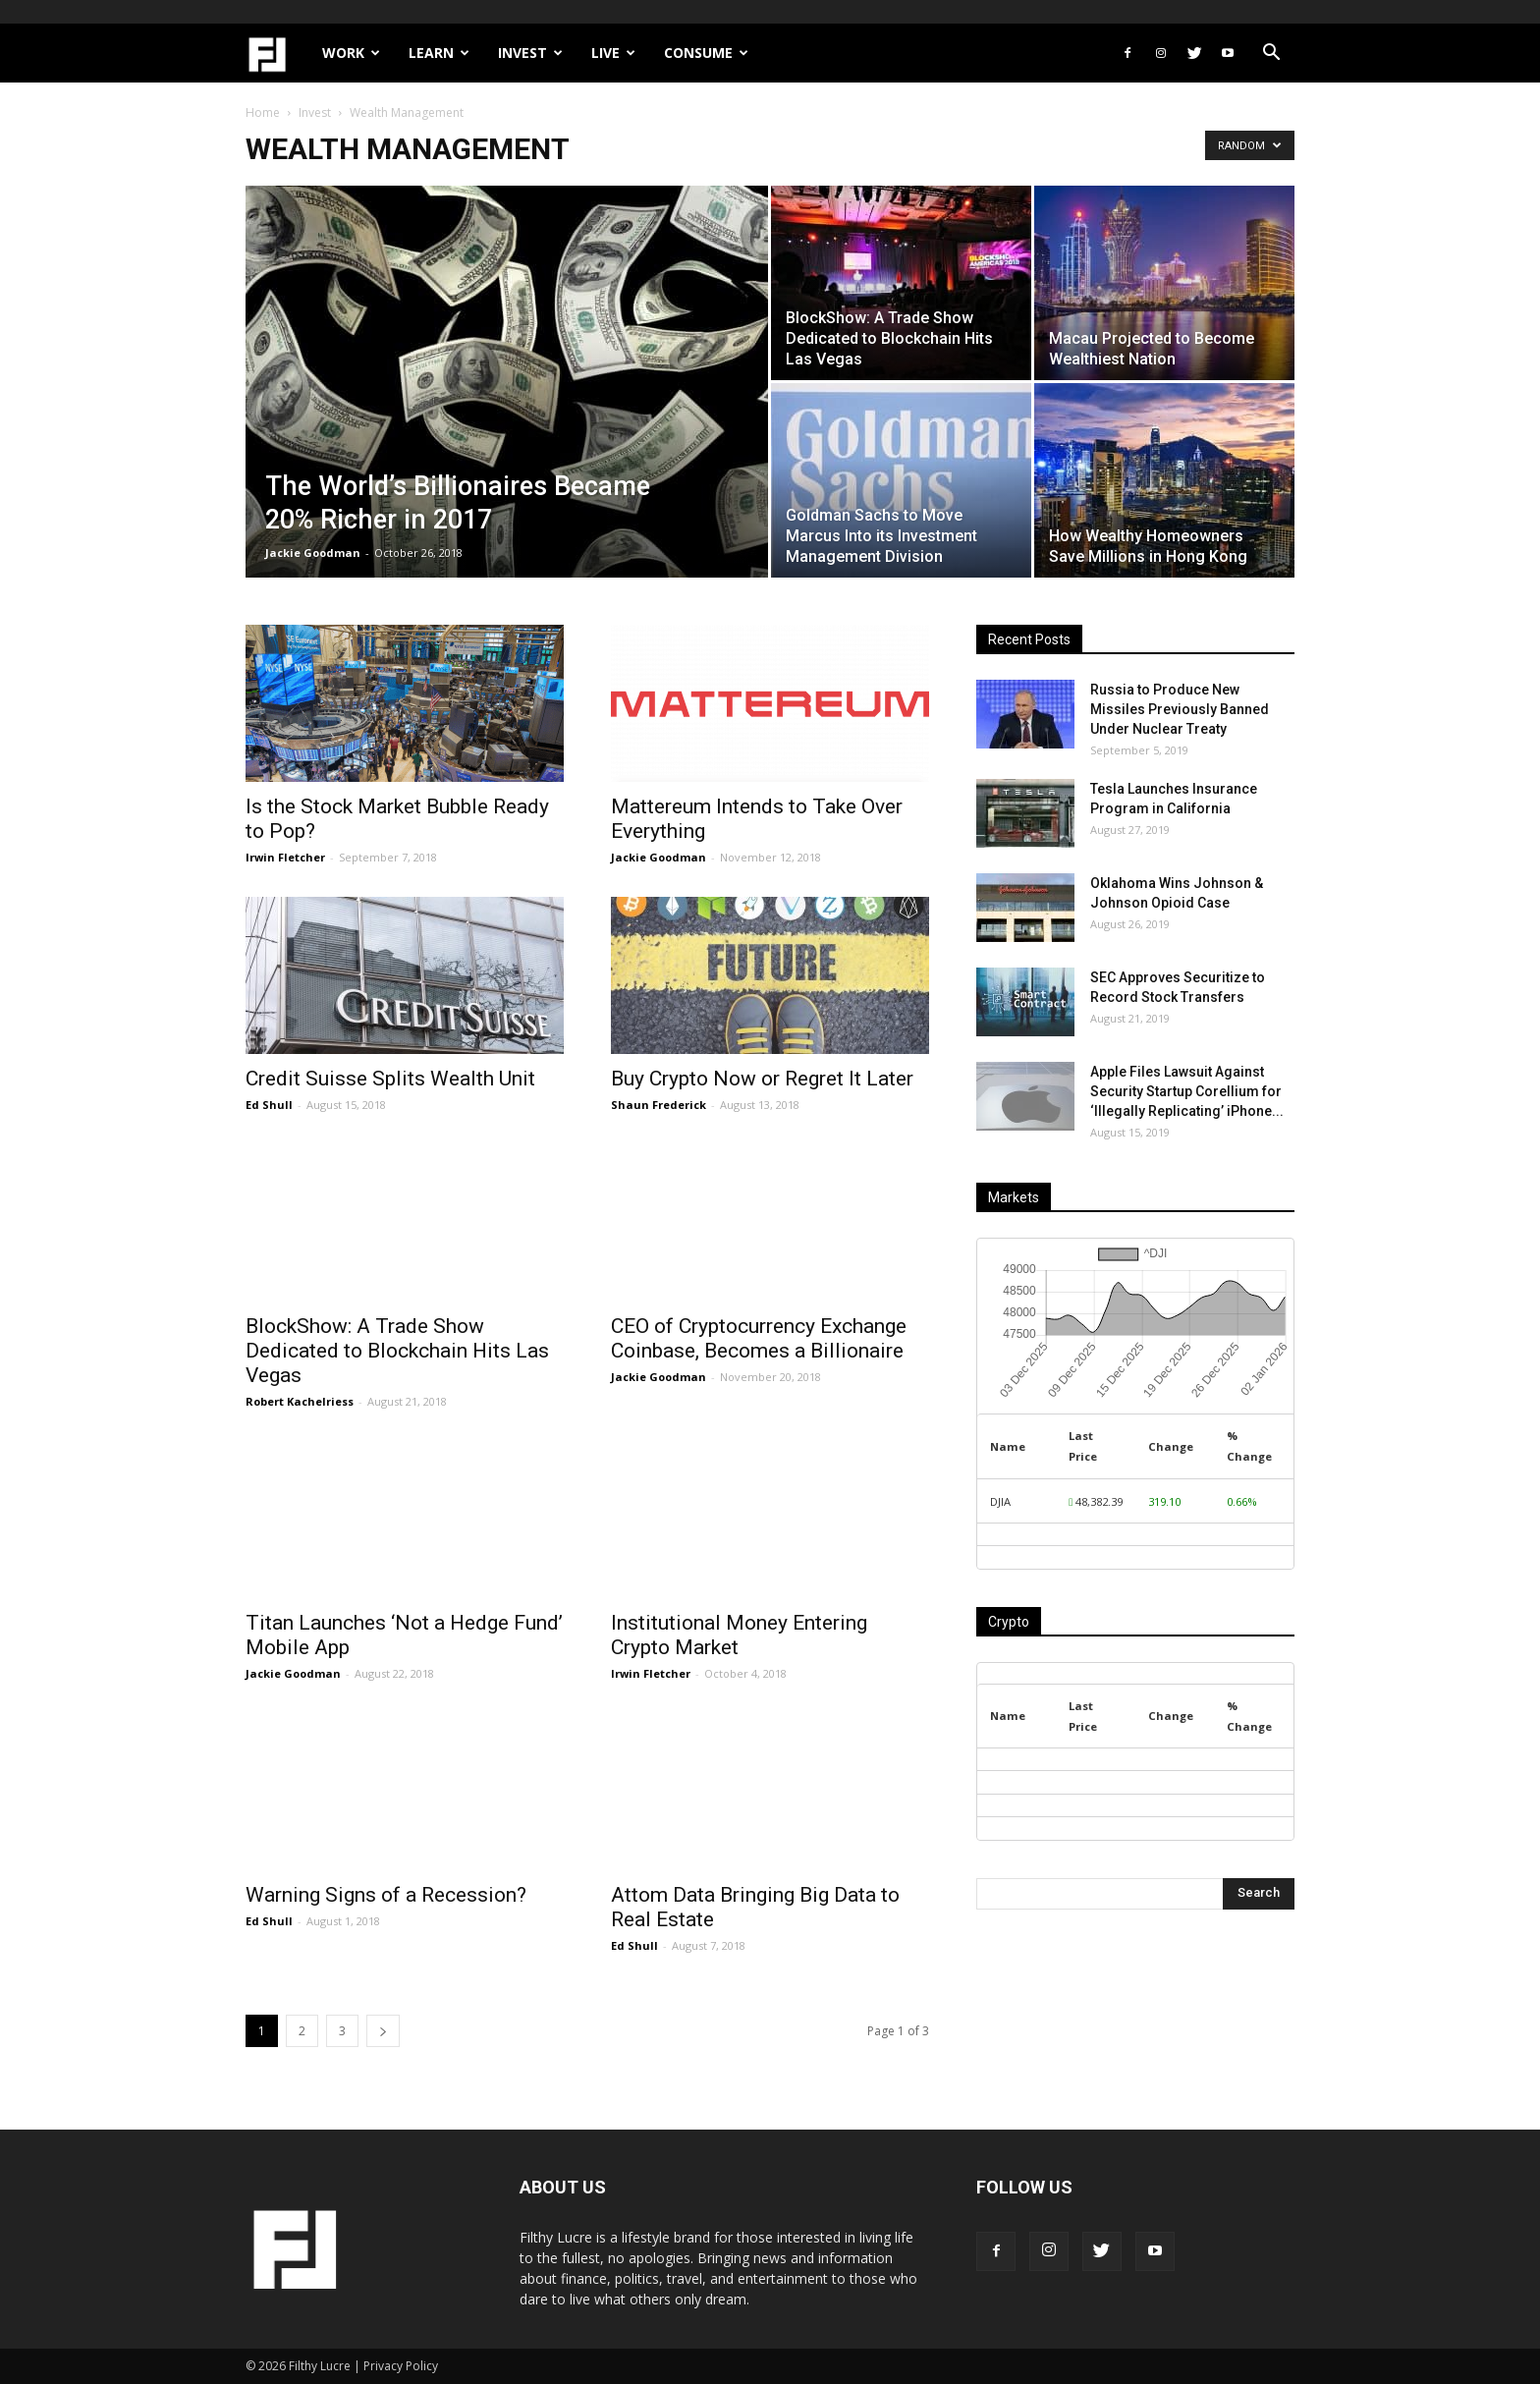  Describe the element at coordinates (351, 52) in the screenshot. I see `Work` at that location.